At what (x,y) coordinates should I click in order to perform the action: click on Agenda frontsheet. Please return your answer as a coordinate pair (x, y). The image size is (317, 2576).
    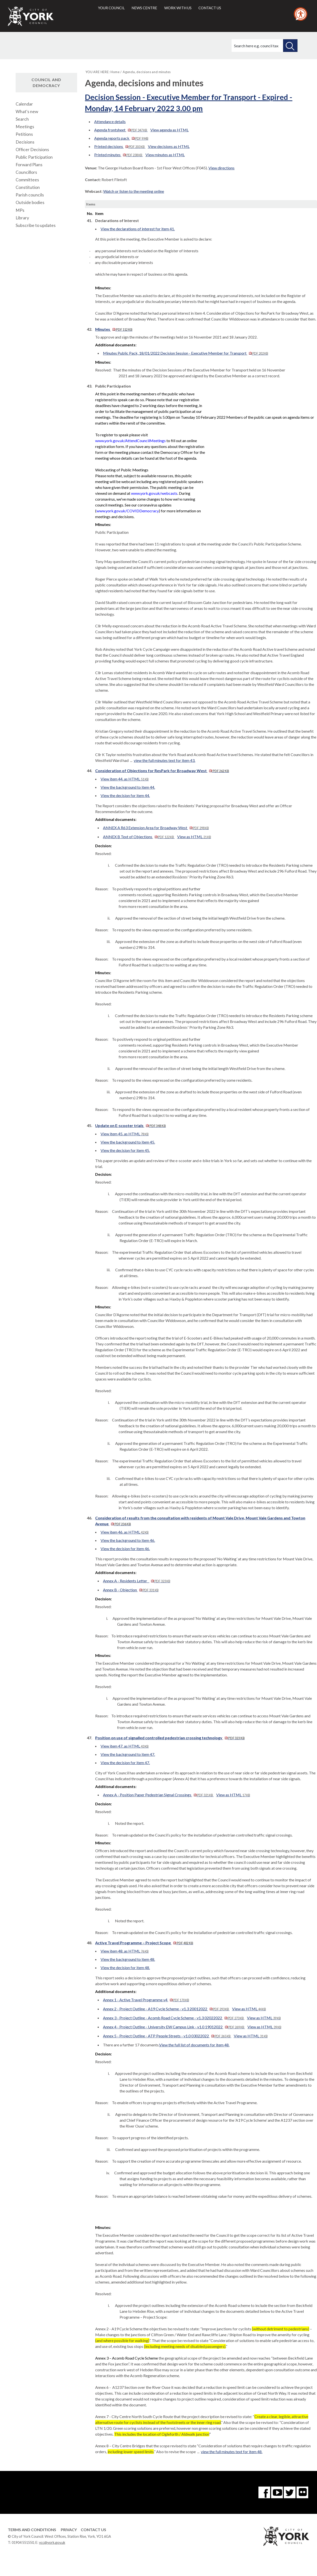
    Looking at the image, I should click on (121, 129).